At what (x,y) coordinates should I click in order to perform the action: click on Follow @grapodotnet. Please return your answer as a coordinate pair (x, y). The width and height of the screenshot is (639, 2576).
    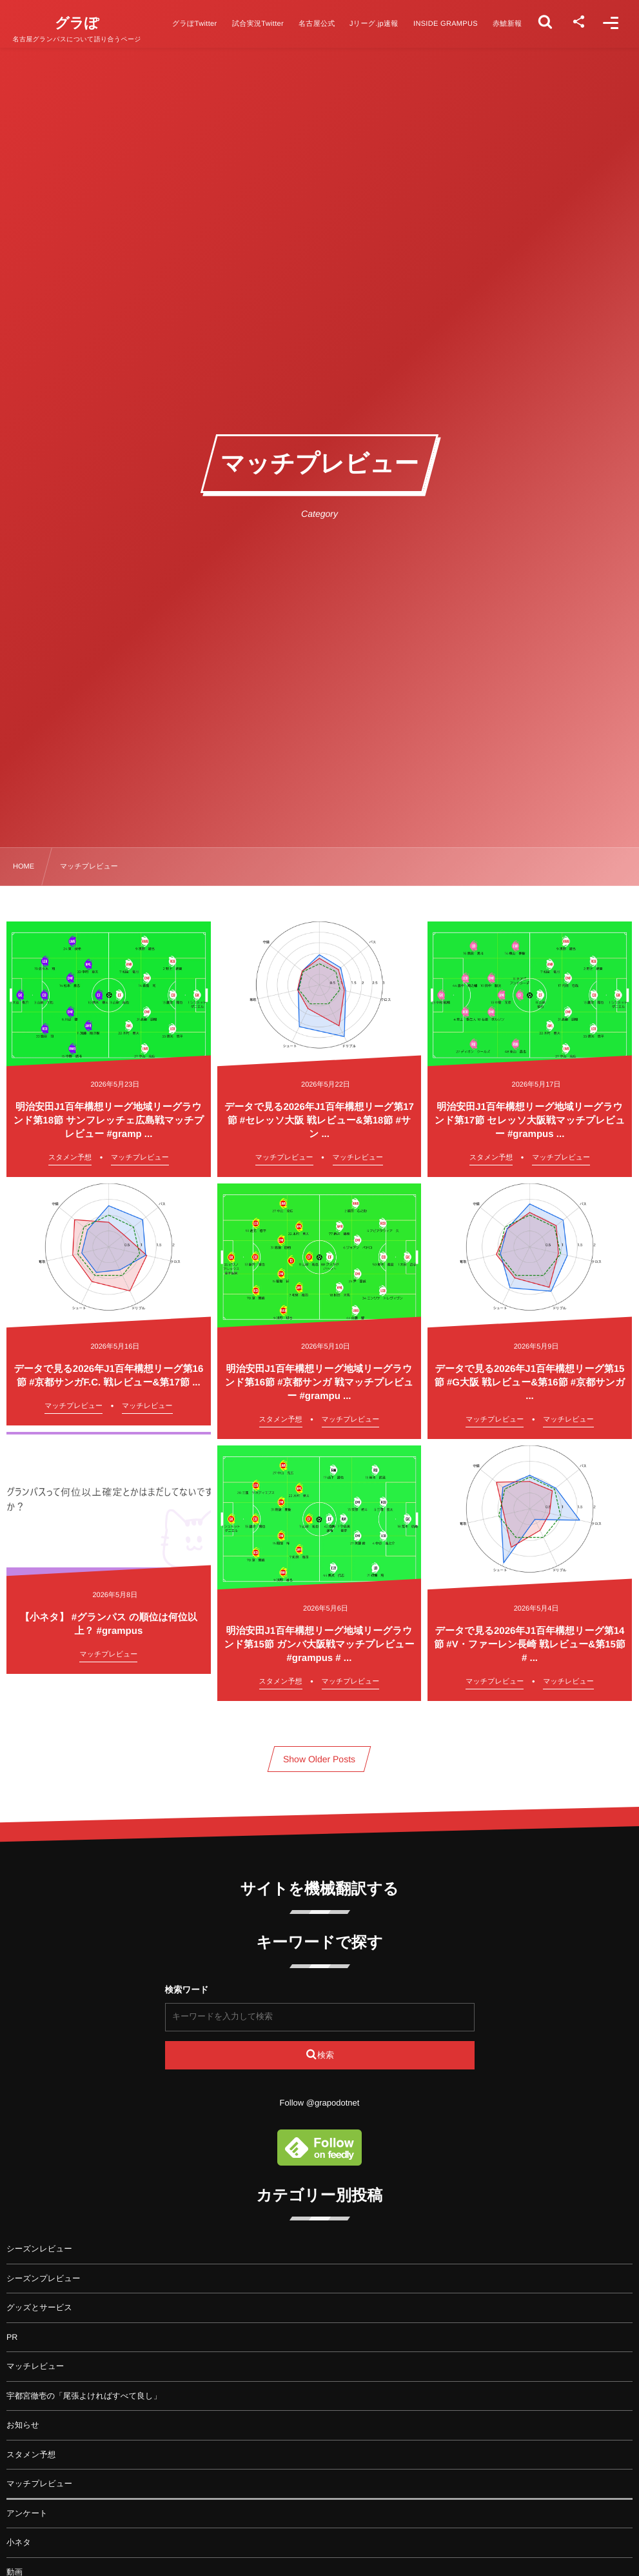
    Looking at the image, I should click on (320, 2103).